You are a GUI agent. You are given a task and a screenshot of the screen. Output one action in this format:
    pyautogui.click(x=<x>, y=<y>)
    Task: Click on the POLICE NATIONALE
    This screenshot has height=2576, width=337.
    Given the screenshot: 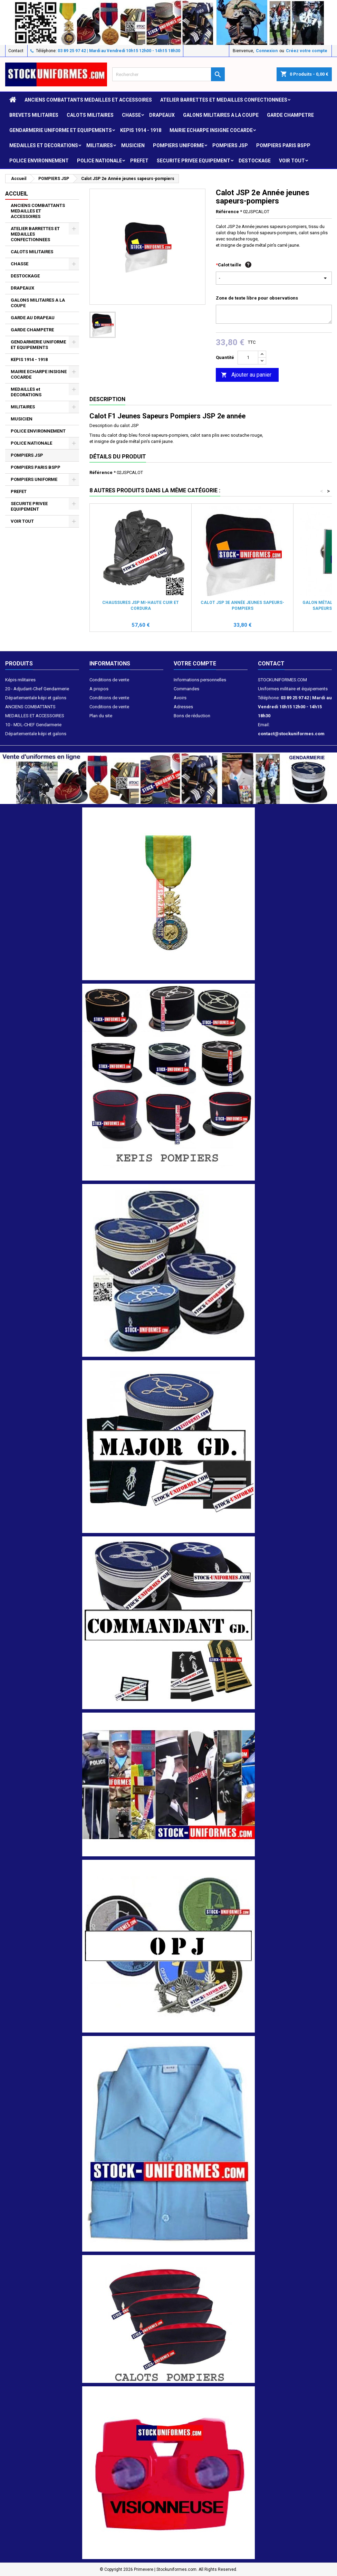 What is the action you would take?
    pyautogui.click(x=99, y=160)
    